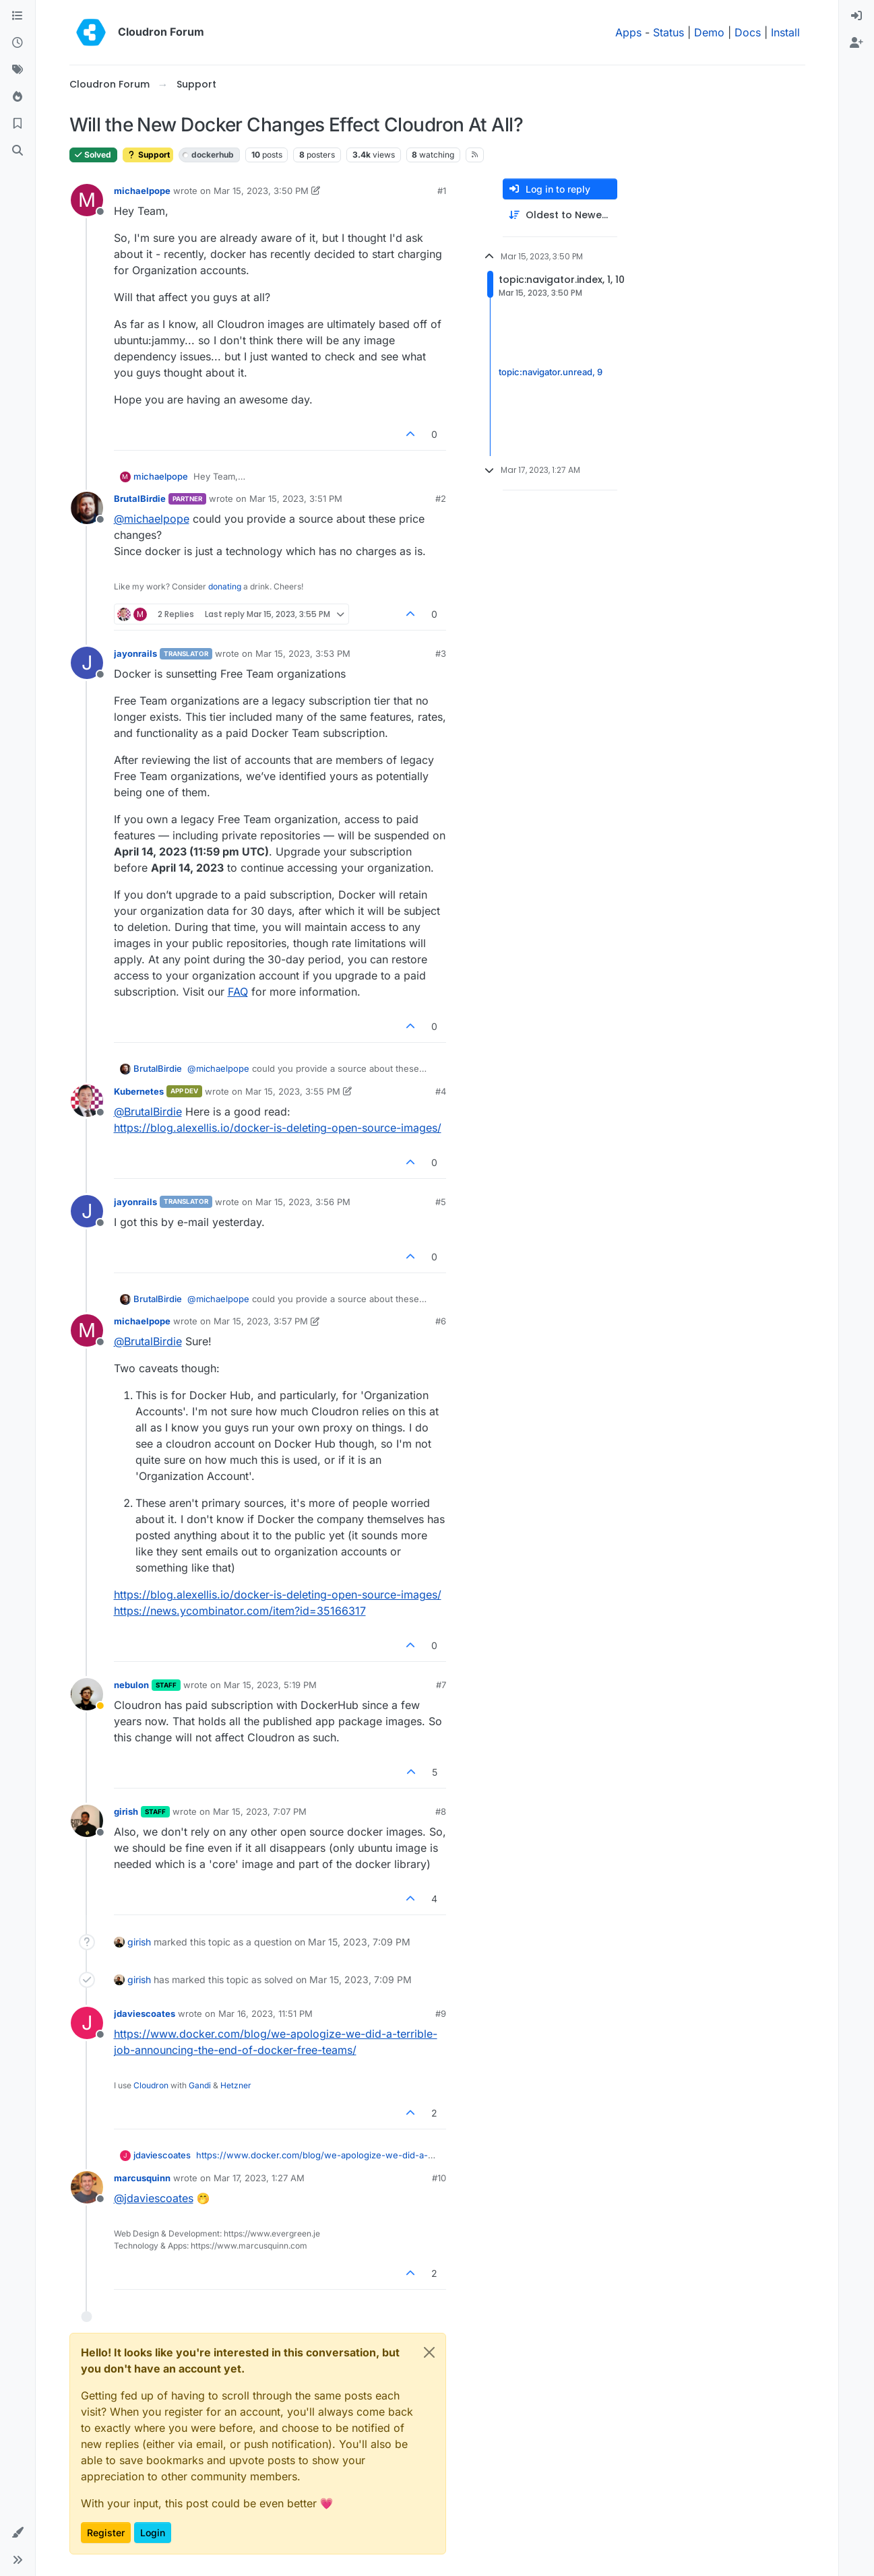  What do you see at coordinates (440, 653) in the screenshot?
I see `#3` at bounding box center [440, 653].